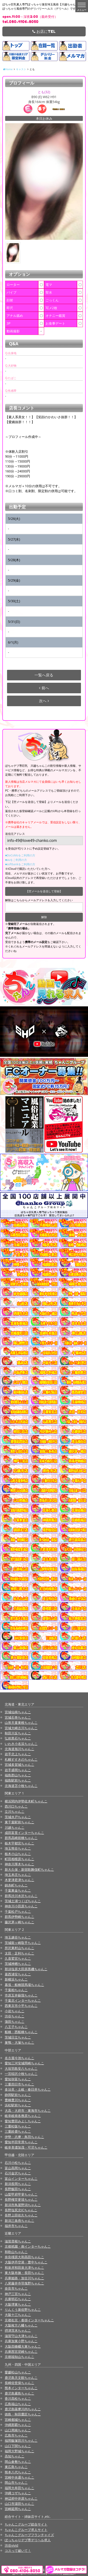 This screenshot has width=88, height=2576. What do you see at coordinates (24, 2283) in the screenshot?
I see `八尾藤井寺羽曳野ちゃんこ` at bounding box center [24, 2283].